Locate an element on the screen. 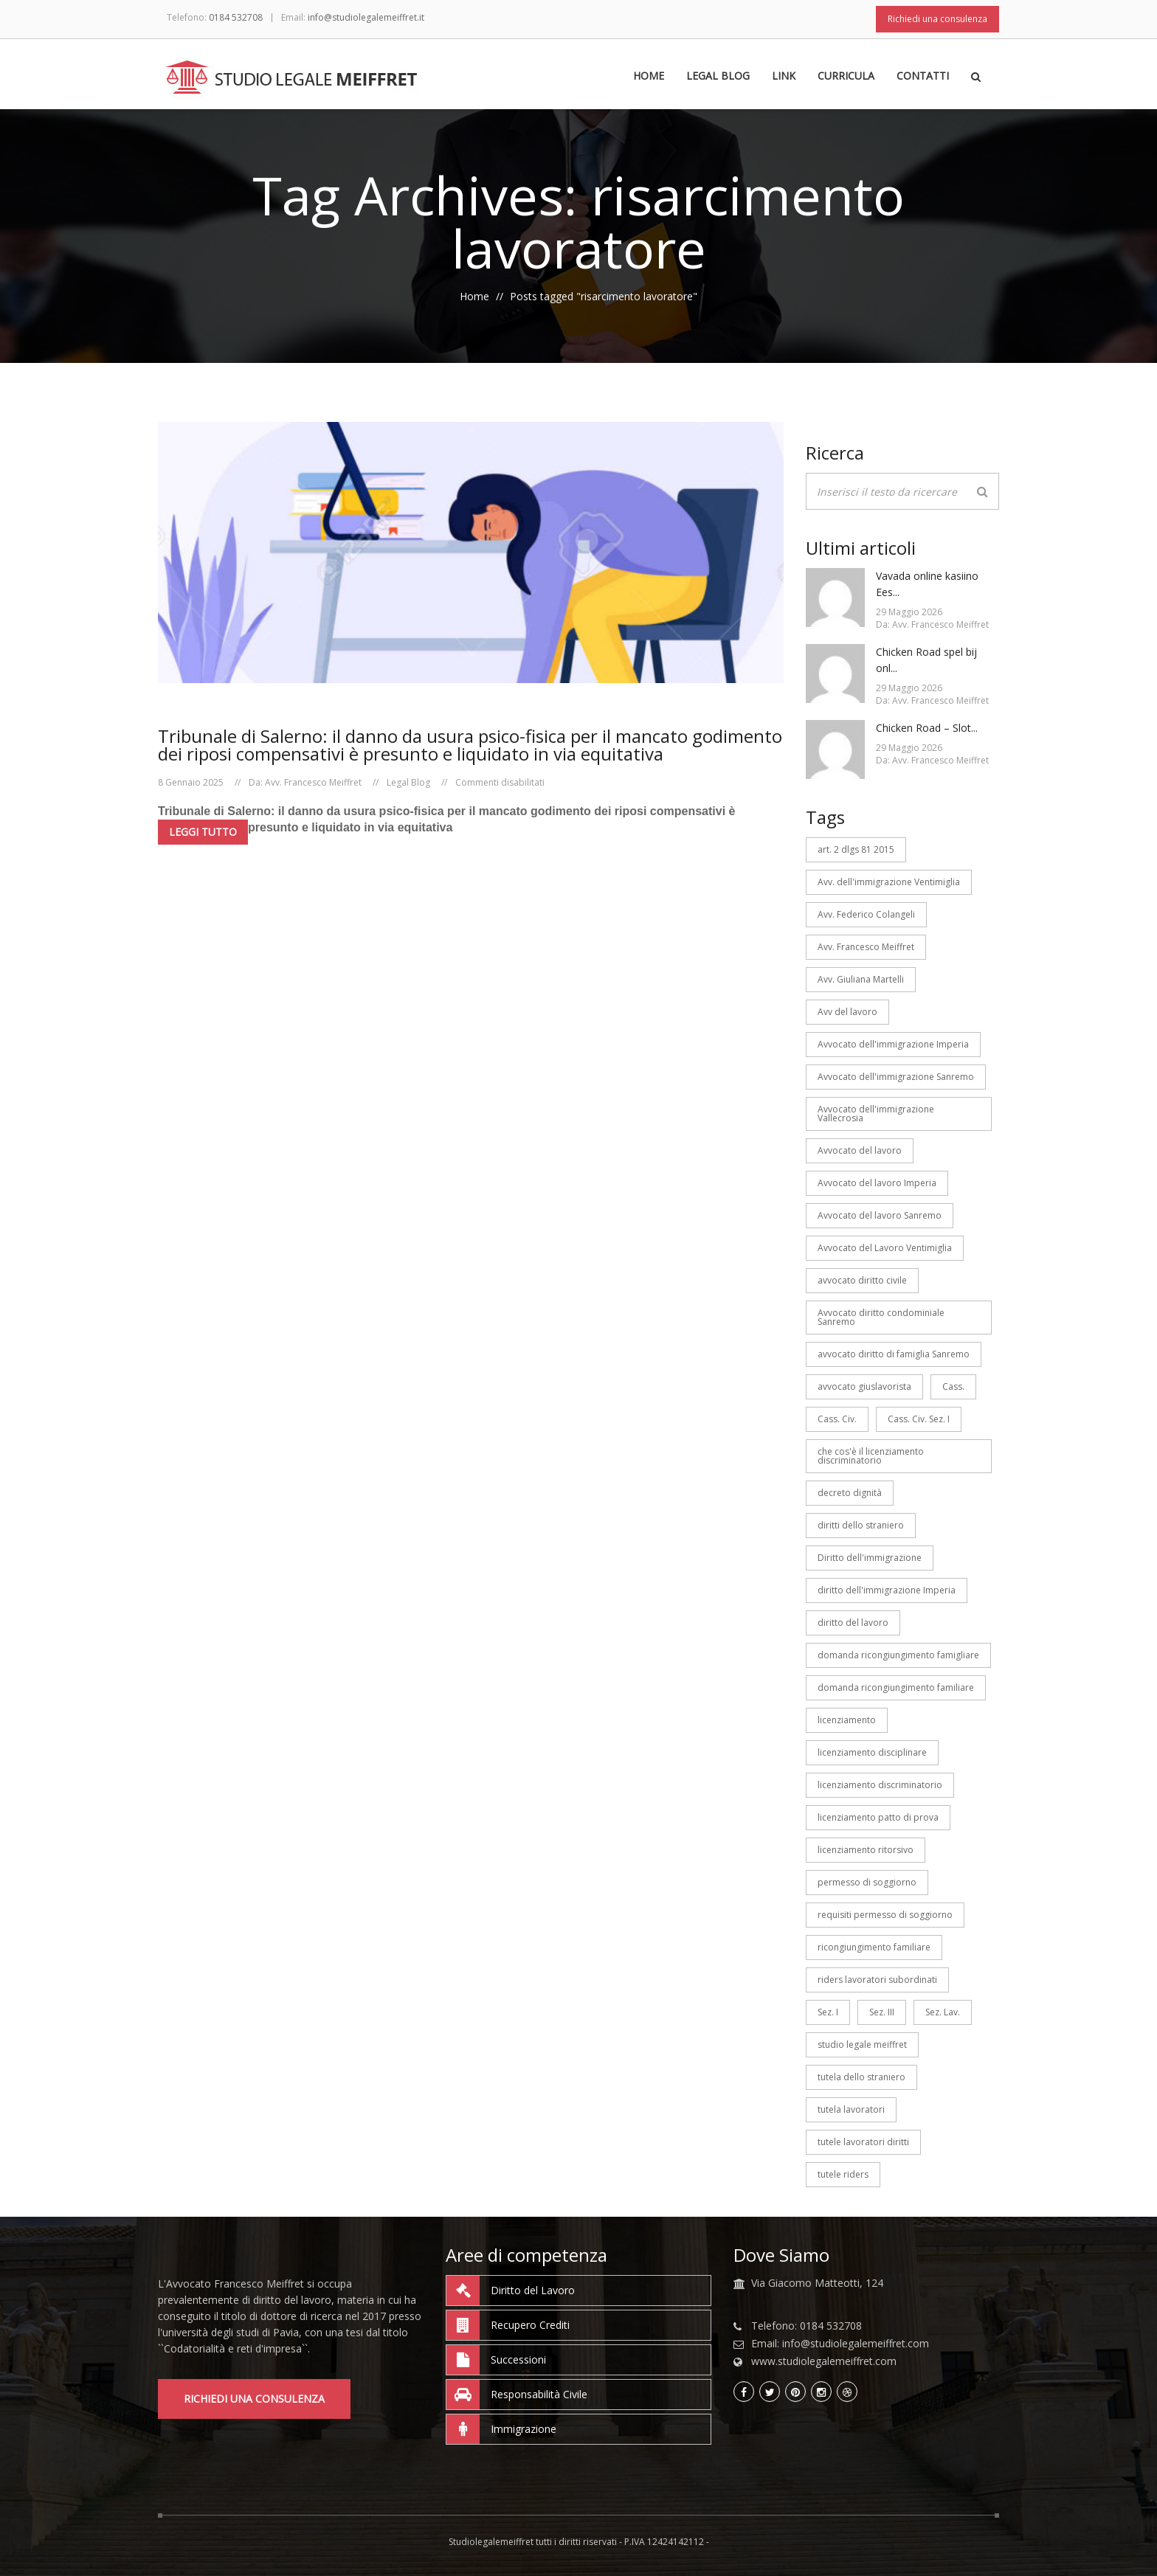 This screenshot has width=1157, height=2576. avvocato giuslavorista [avvocato giuslavorista (12 elementi)] is located at coordinates (864, 1386).